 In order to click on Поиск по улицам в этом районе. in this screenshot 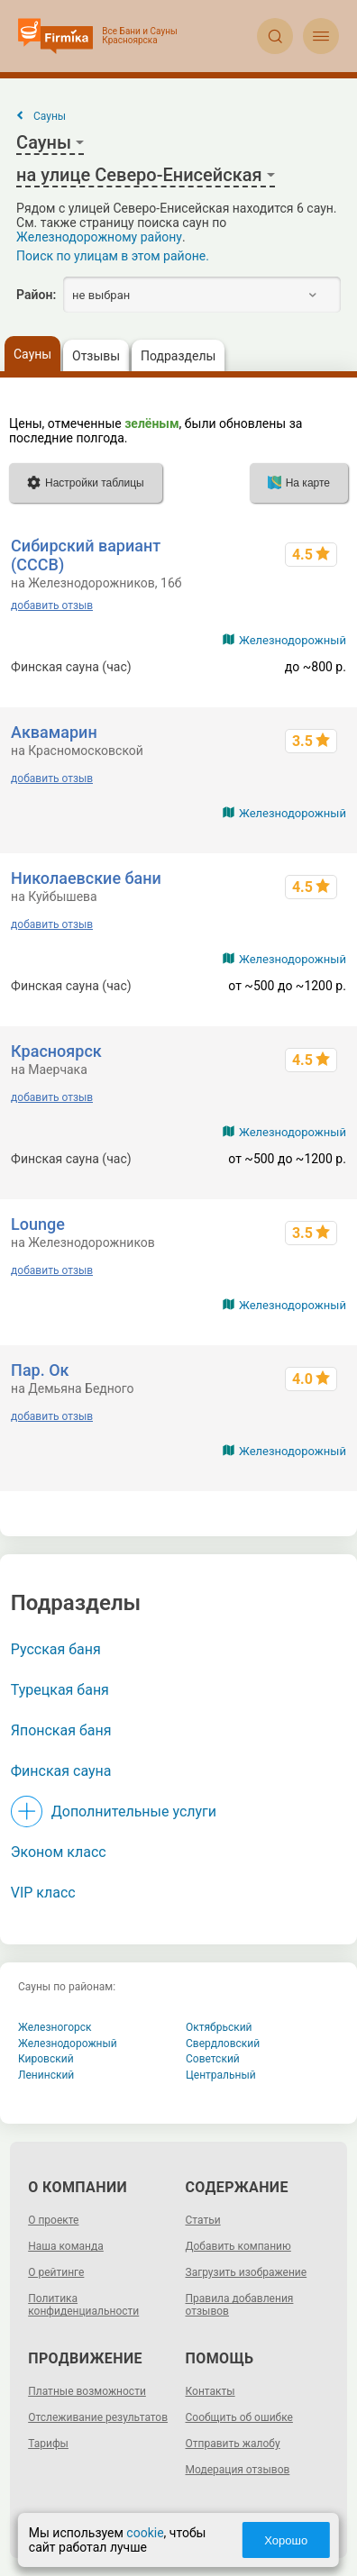, I will do `click(112, 256)`.